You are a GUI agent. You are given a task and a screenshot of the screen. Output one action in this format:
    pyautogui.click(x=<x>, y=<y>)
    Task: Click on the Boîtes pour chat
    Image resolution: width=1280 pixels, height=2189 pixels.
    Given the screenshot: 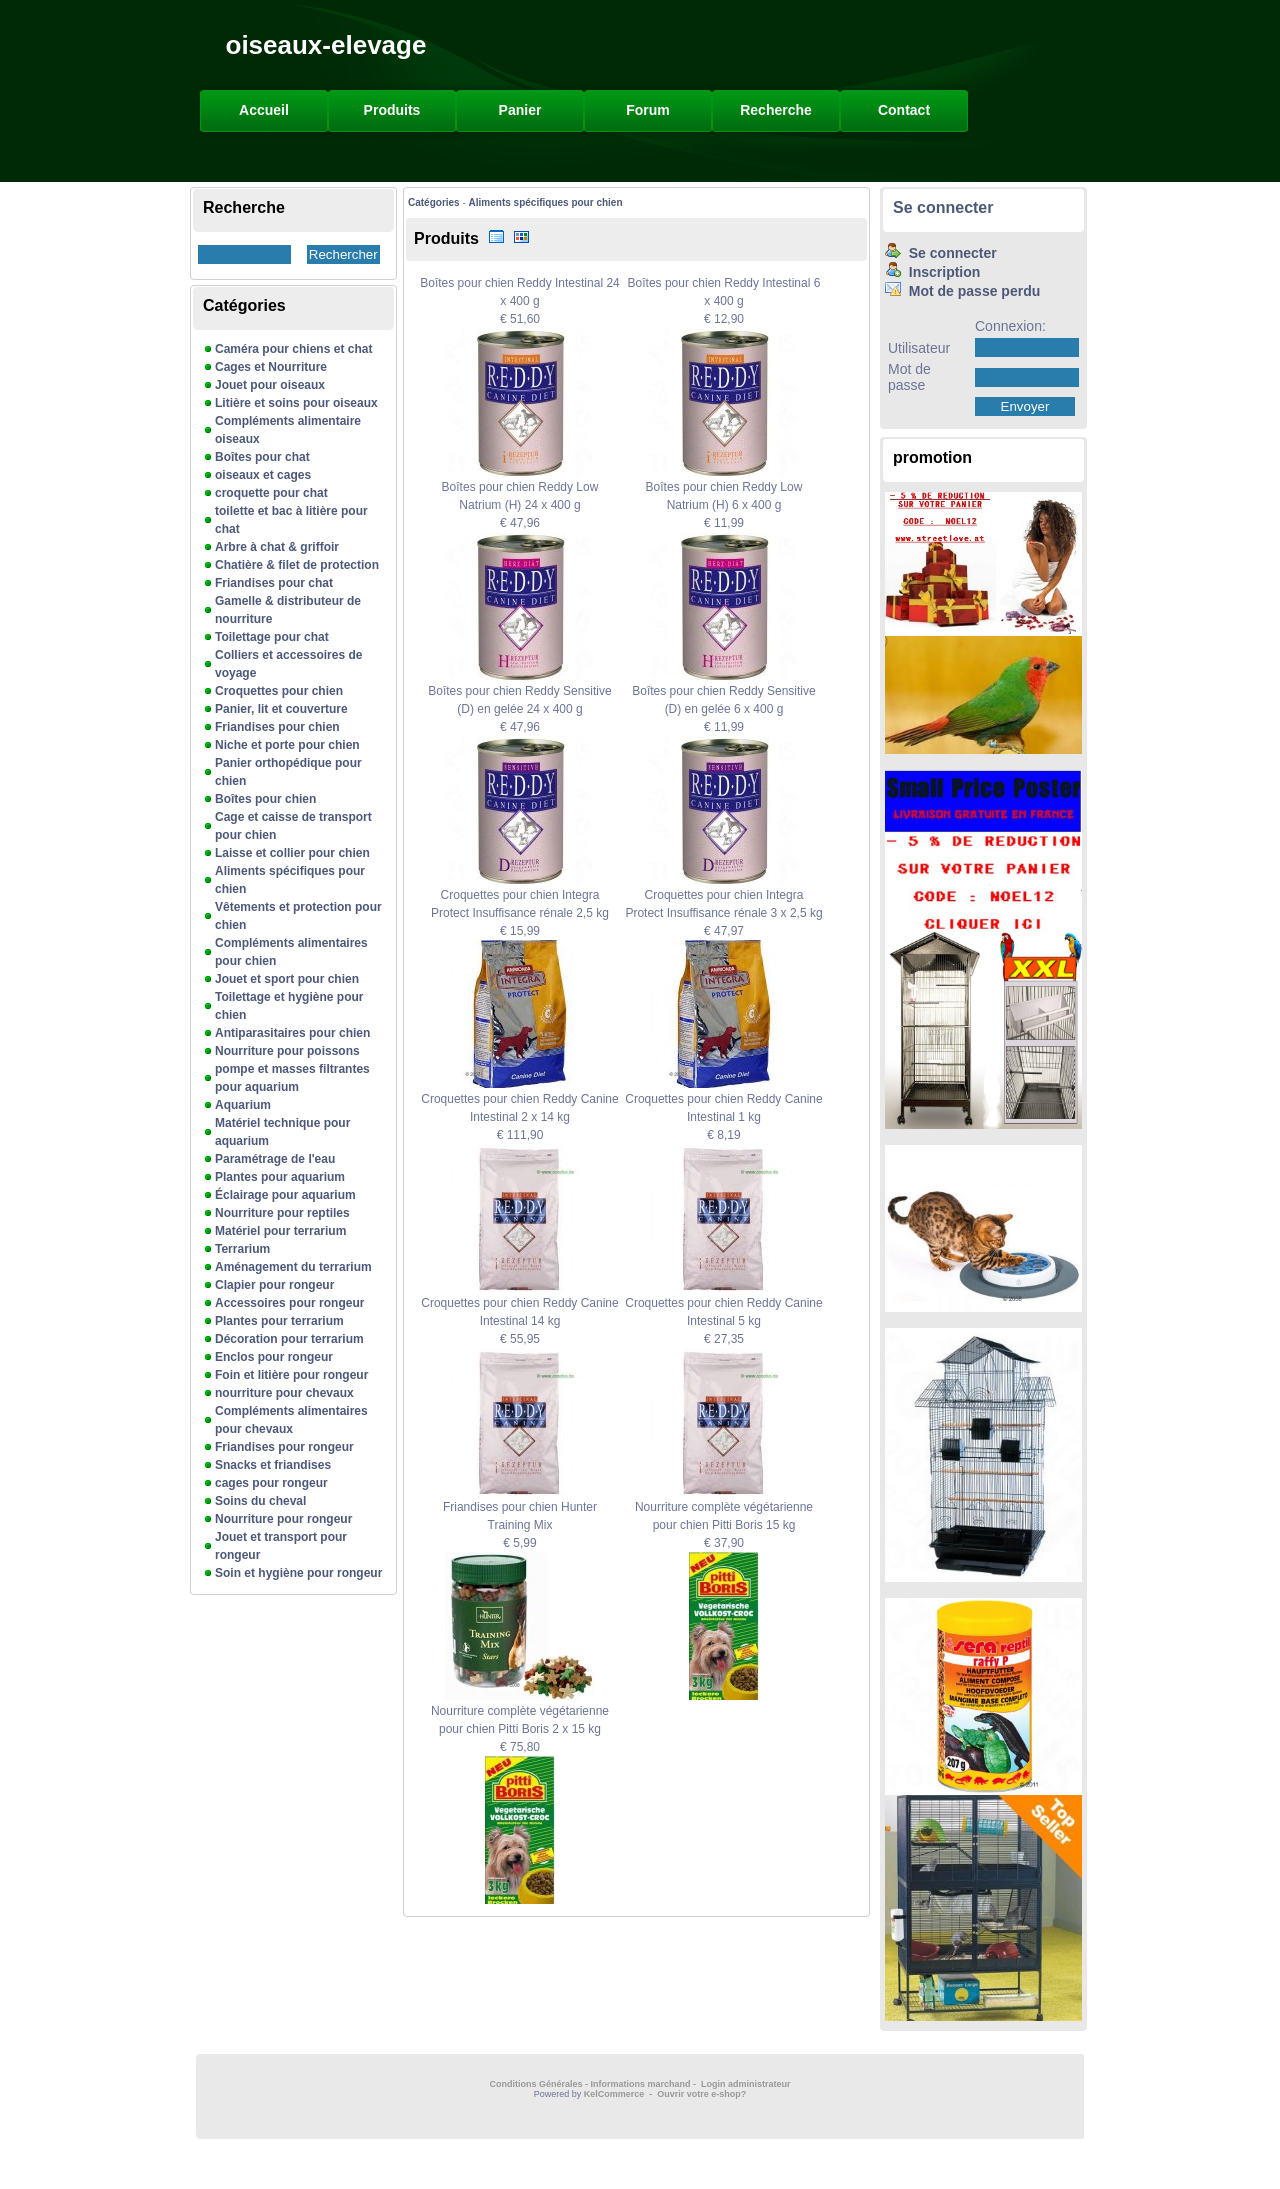 What is the action you would take?
    pyautogui.click(x=262, y=457)
    